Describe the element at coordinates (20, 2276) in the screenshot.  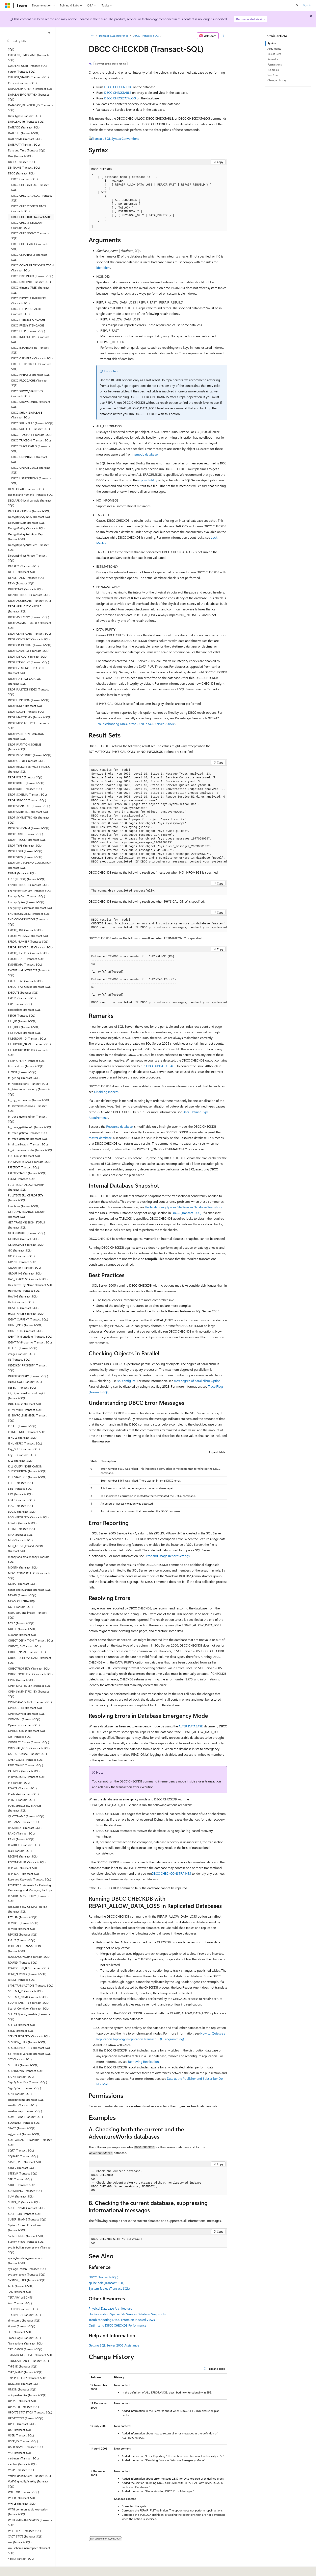
I see `table (Transact-SQL) [treeitem]` at that location.